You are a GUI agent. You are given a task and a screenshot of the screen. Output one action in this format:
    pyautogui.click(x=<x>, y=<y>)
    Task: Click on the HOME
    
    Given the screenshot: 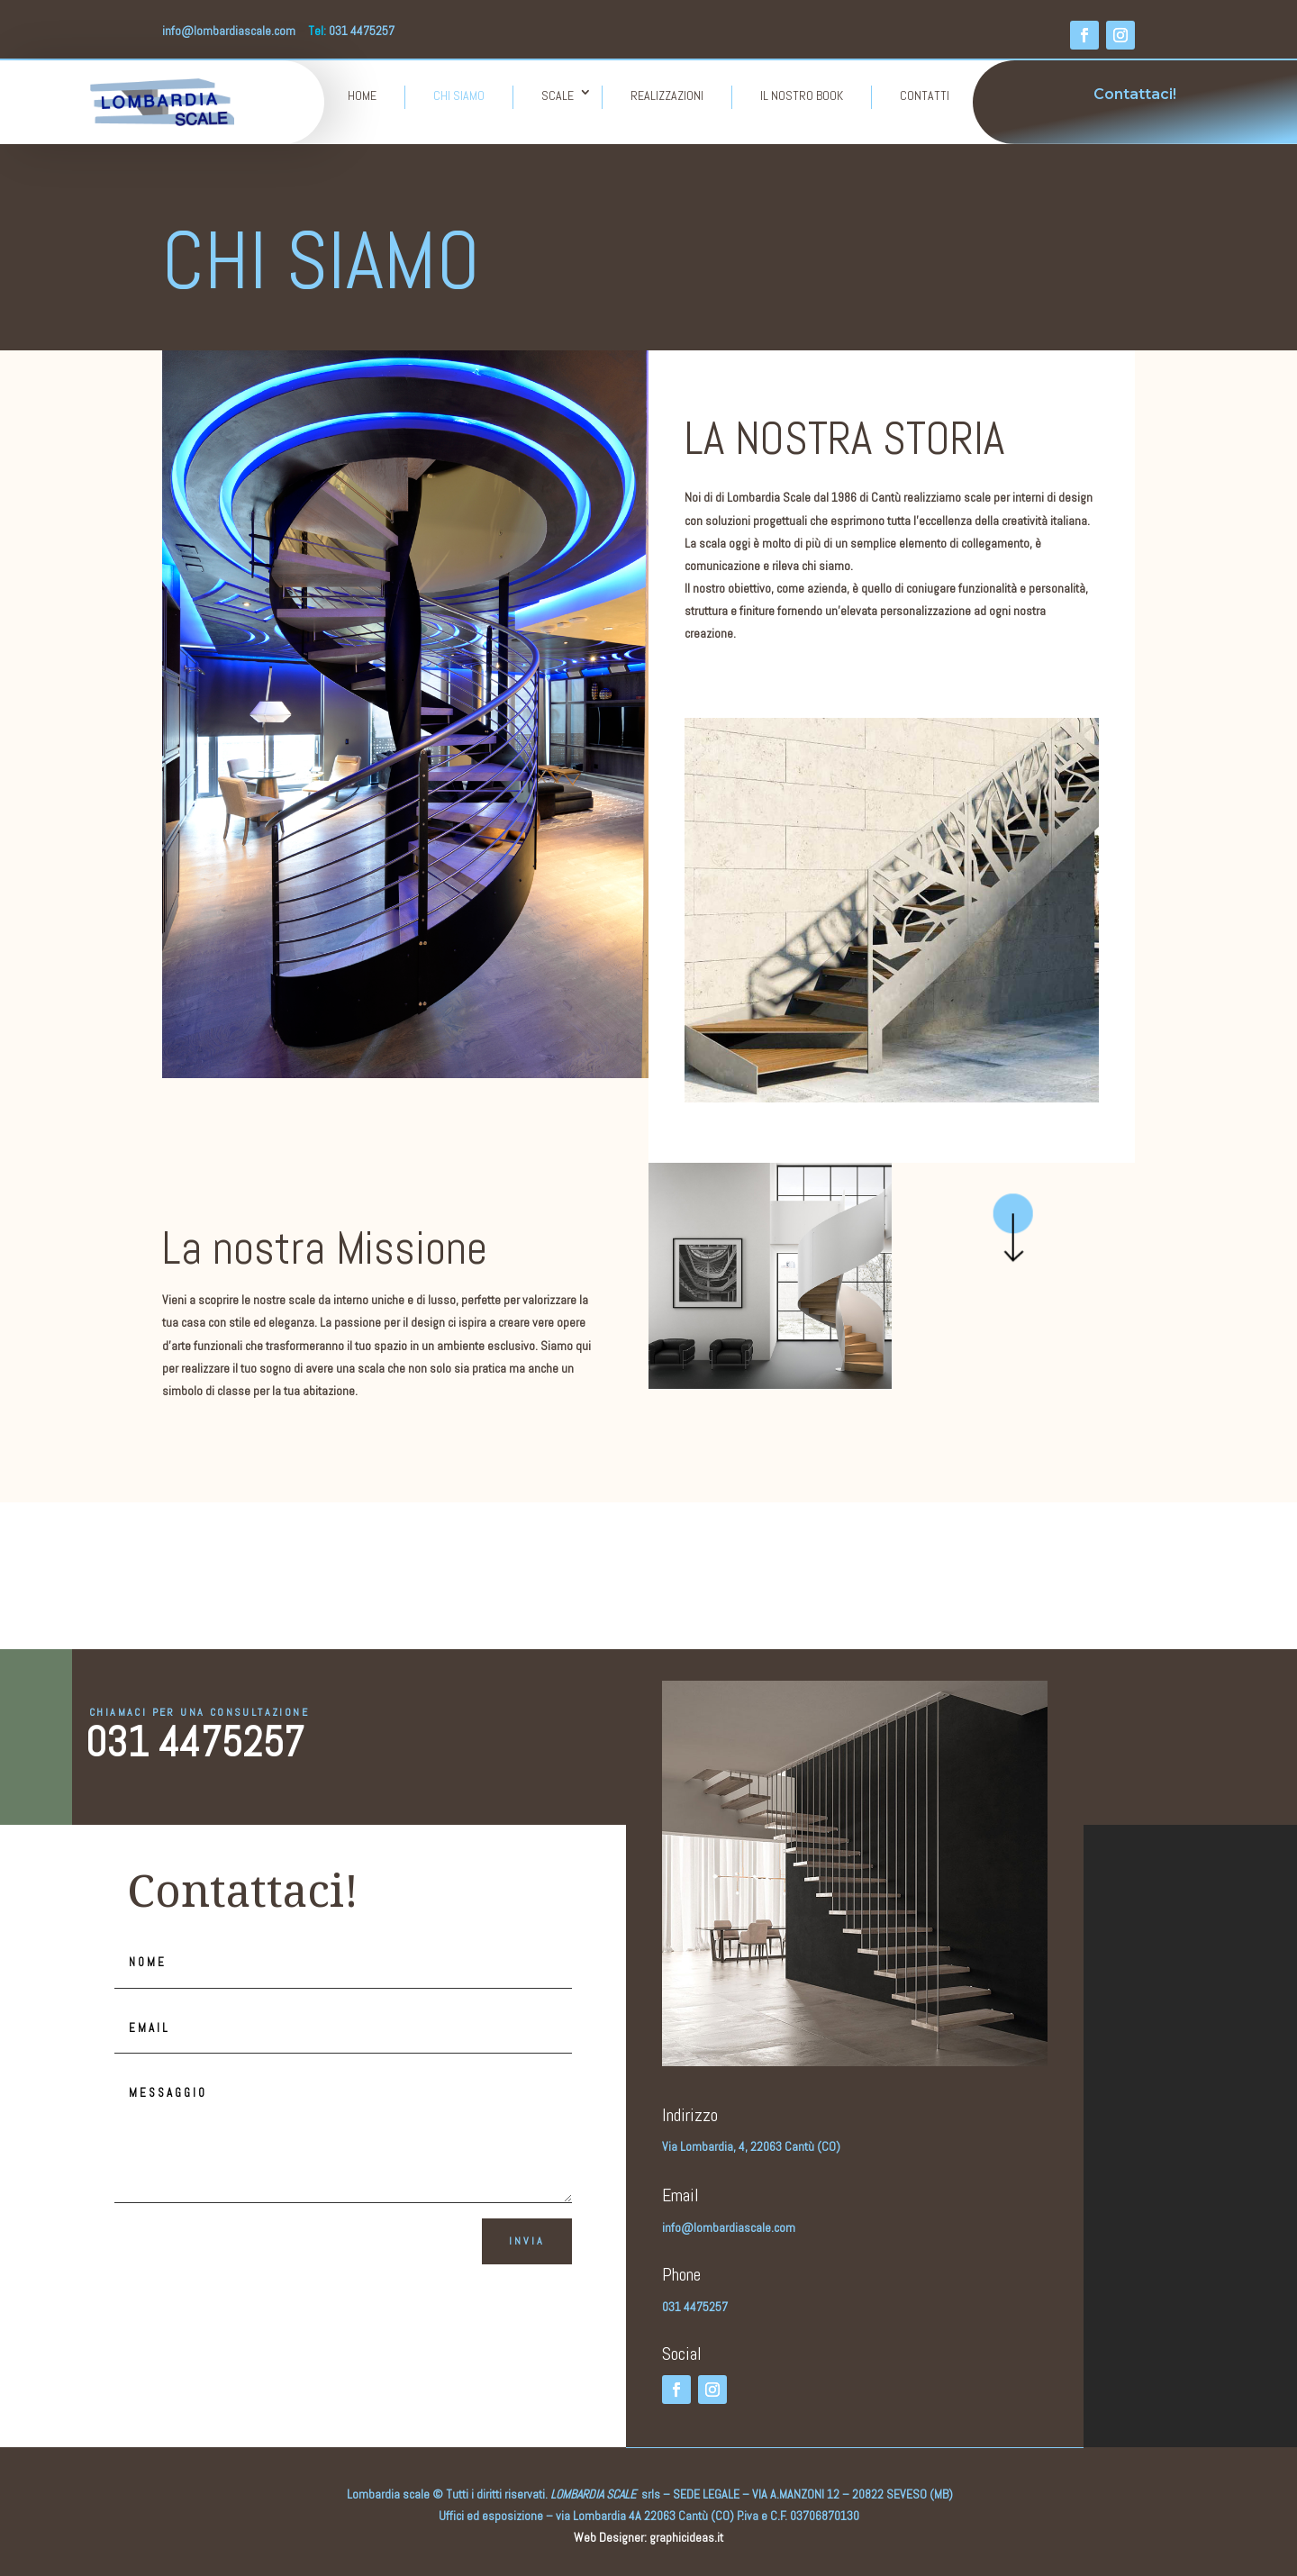 What is the action you would take?
    pyautogui.click(x=362, y=95)
    